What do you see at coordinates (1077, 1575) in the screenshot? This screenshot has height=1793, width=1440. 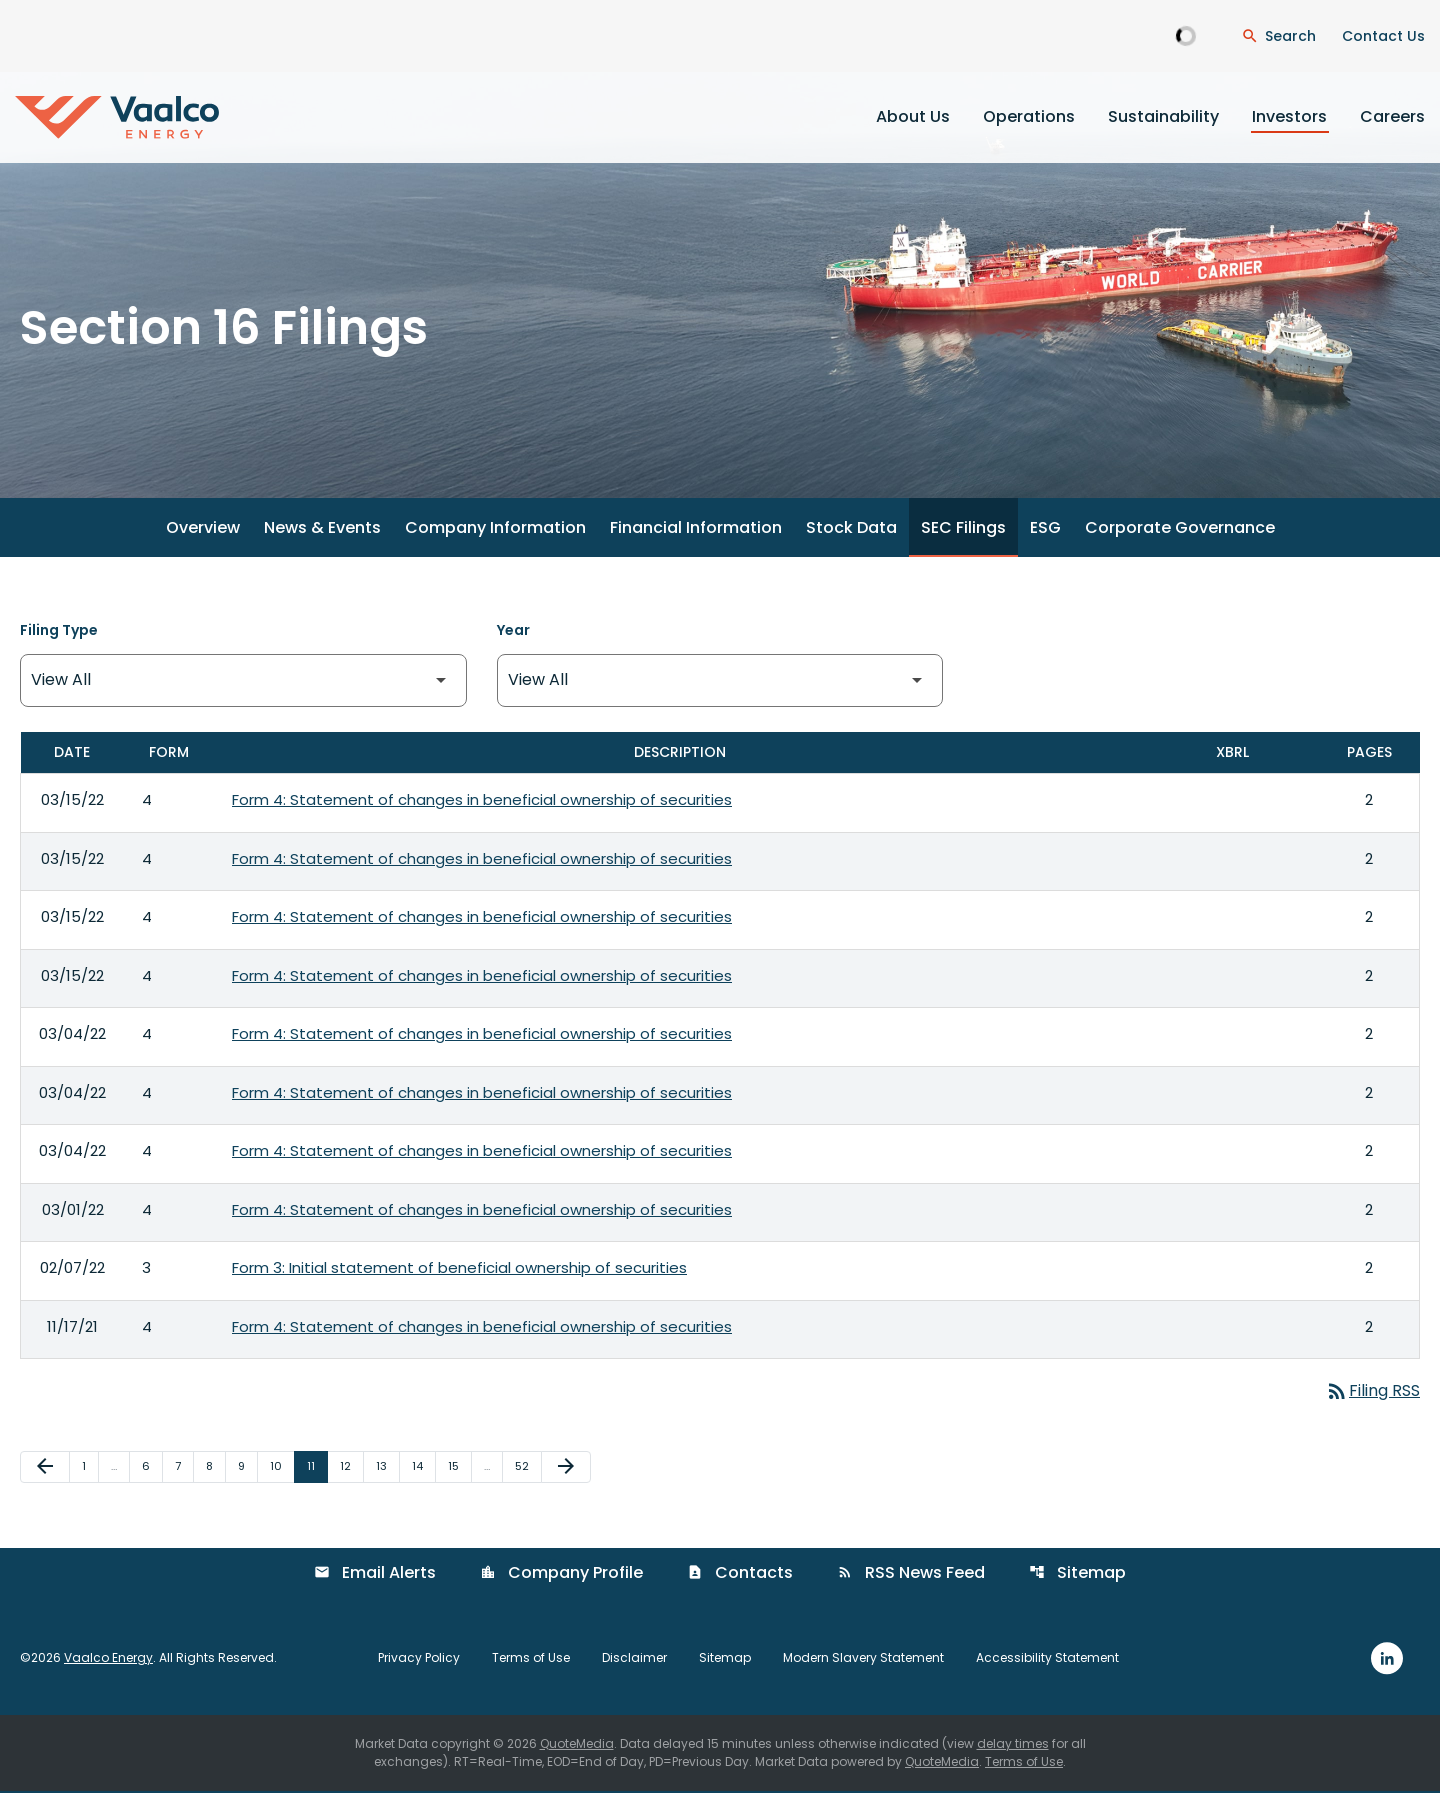 I see `Sitemap` at bounding box center [1077, 1575].